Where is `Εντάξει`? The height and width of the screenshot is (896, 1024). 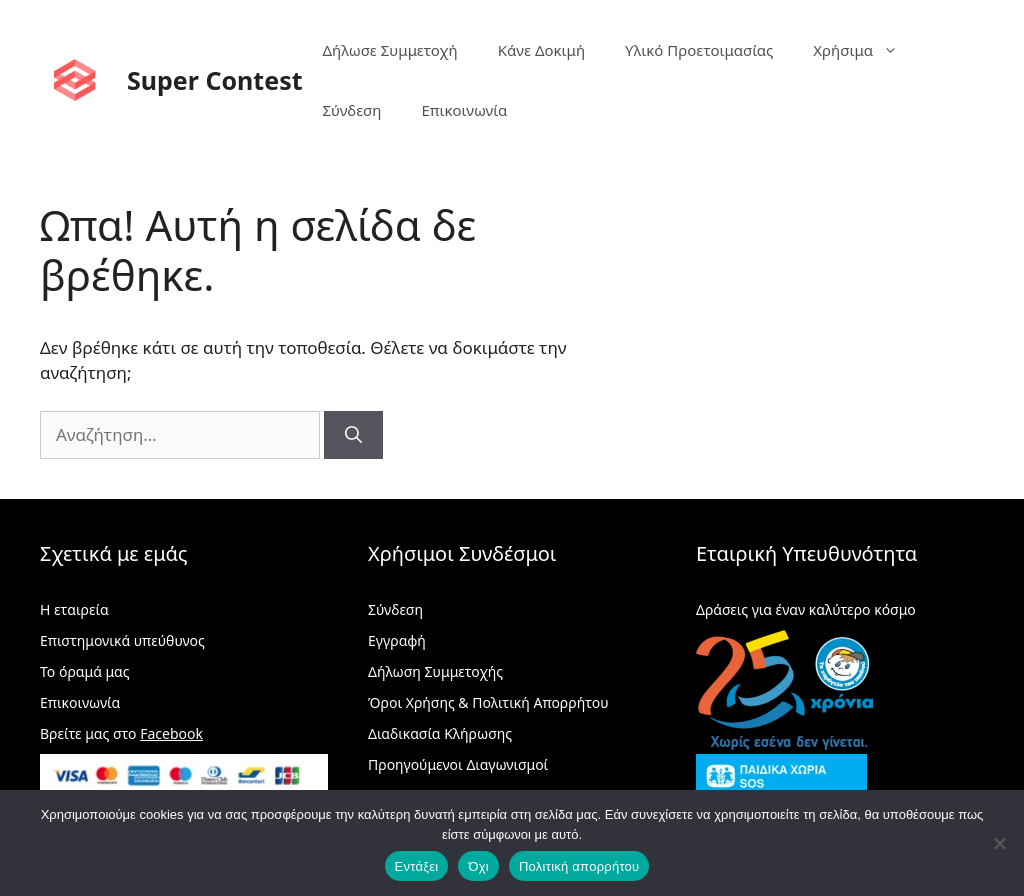
Εντάξει is located at coordinates (417, 866).